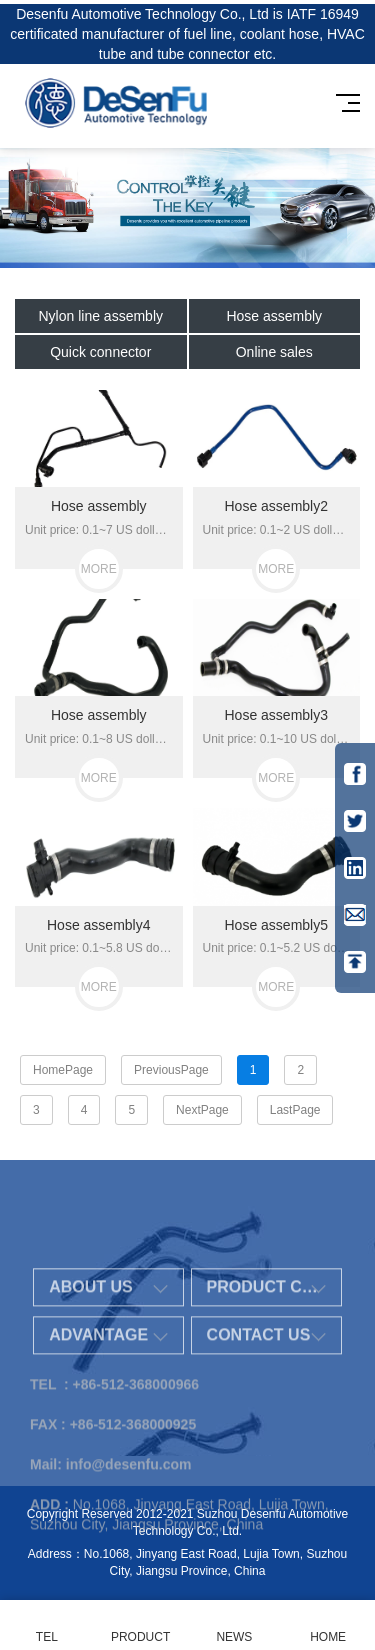 The image size is (375, 1650). Describe the element at coordinates (141, 1625) in the screenshot. I see `PRODUCT` at that location.